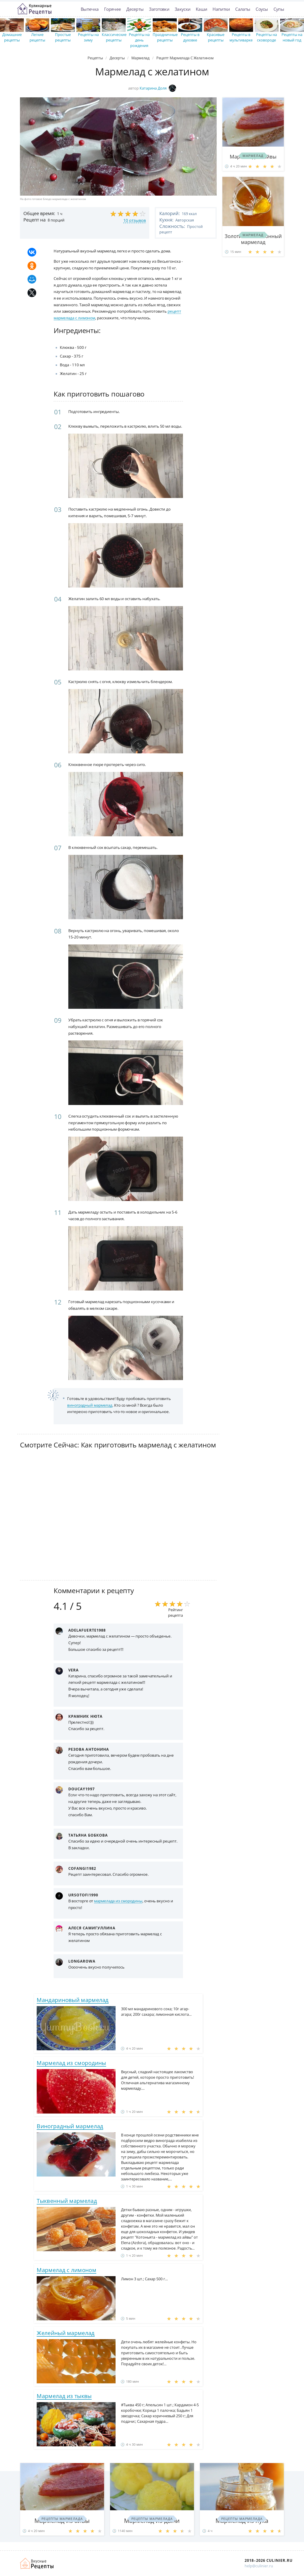 The width and height of the screenshot is (304, 2576). What do you see at coordinates (241, 37) in the screenshot?
I see `Рецепты в мультиварке` at bounding box center [241, 37].